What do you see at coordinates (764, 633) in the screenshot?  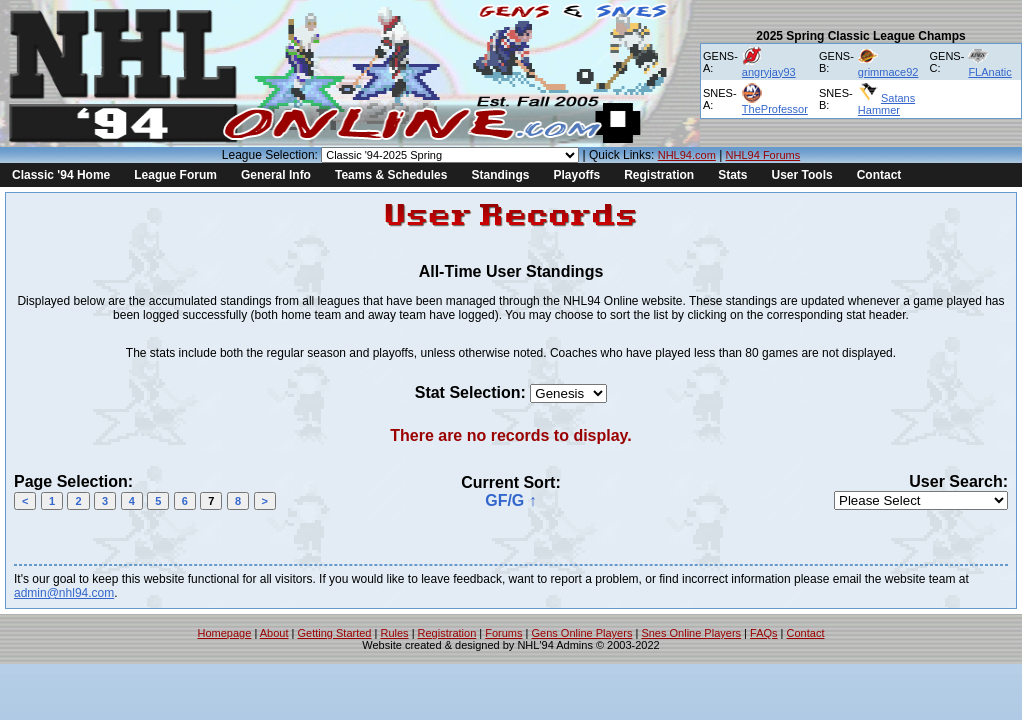 I see `FAQs` at bounding box center [764, 633].